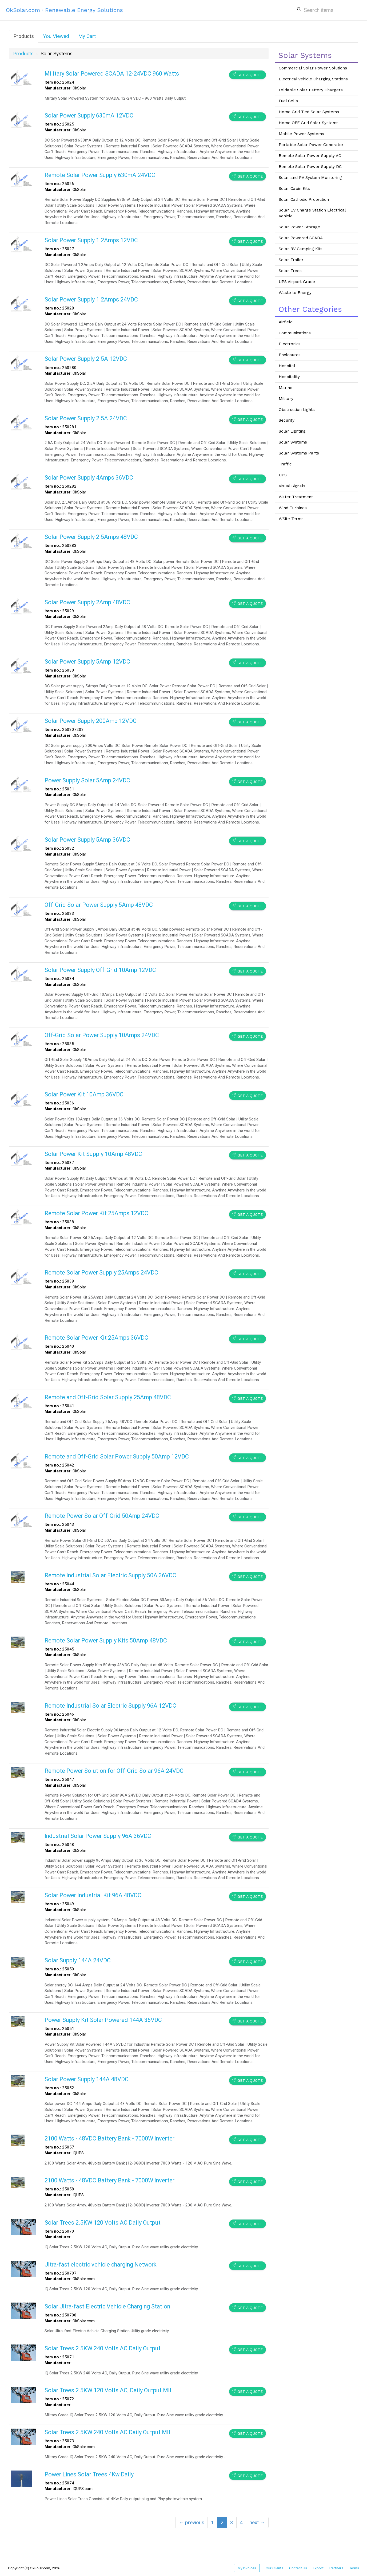 The width and height of the screenshot is (367, 2576). I want to click on Security, so click(286, 420).